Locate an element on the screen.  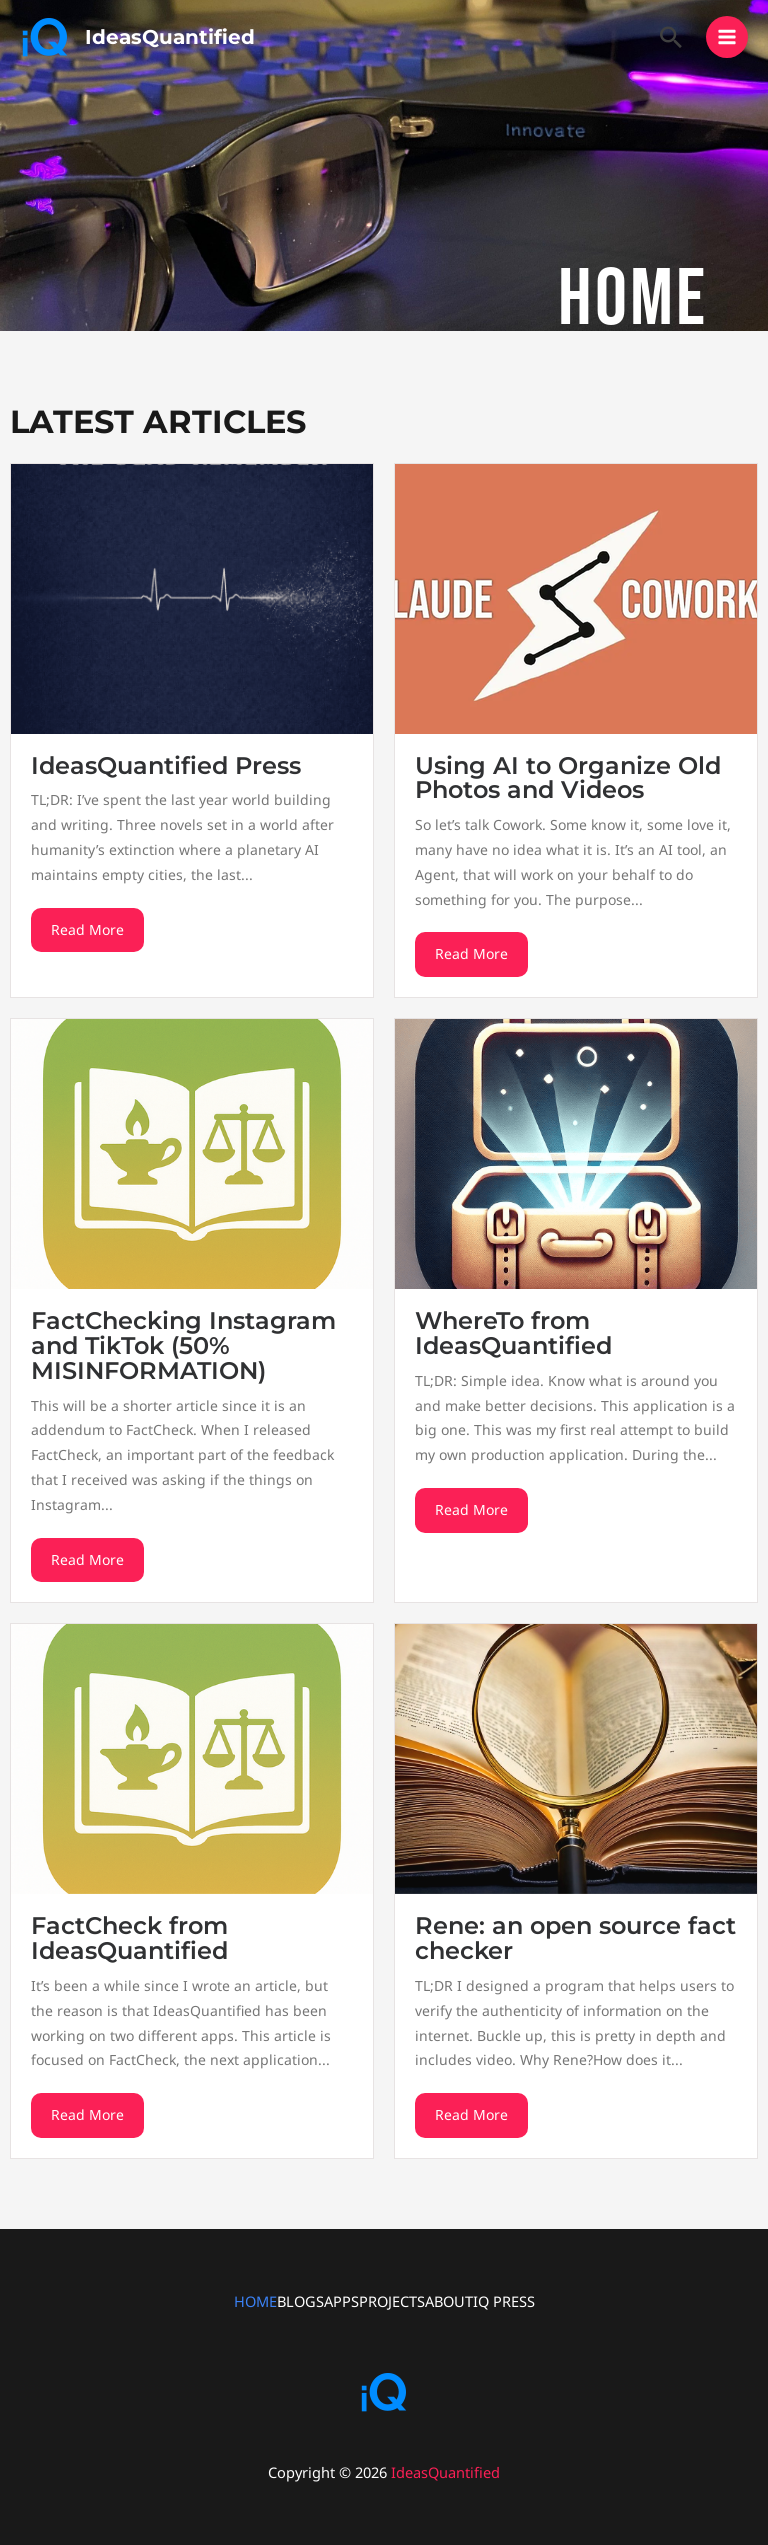
IQ PRESS is located at coordinates (504, 2301).